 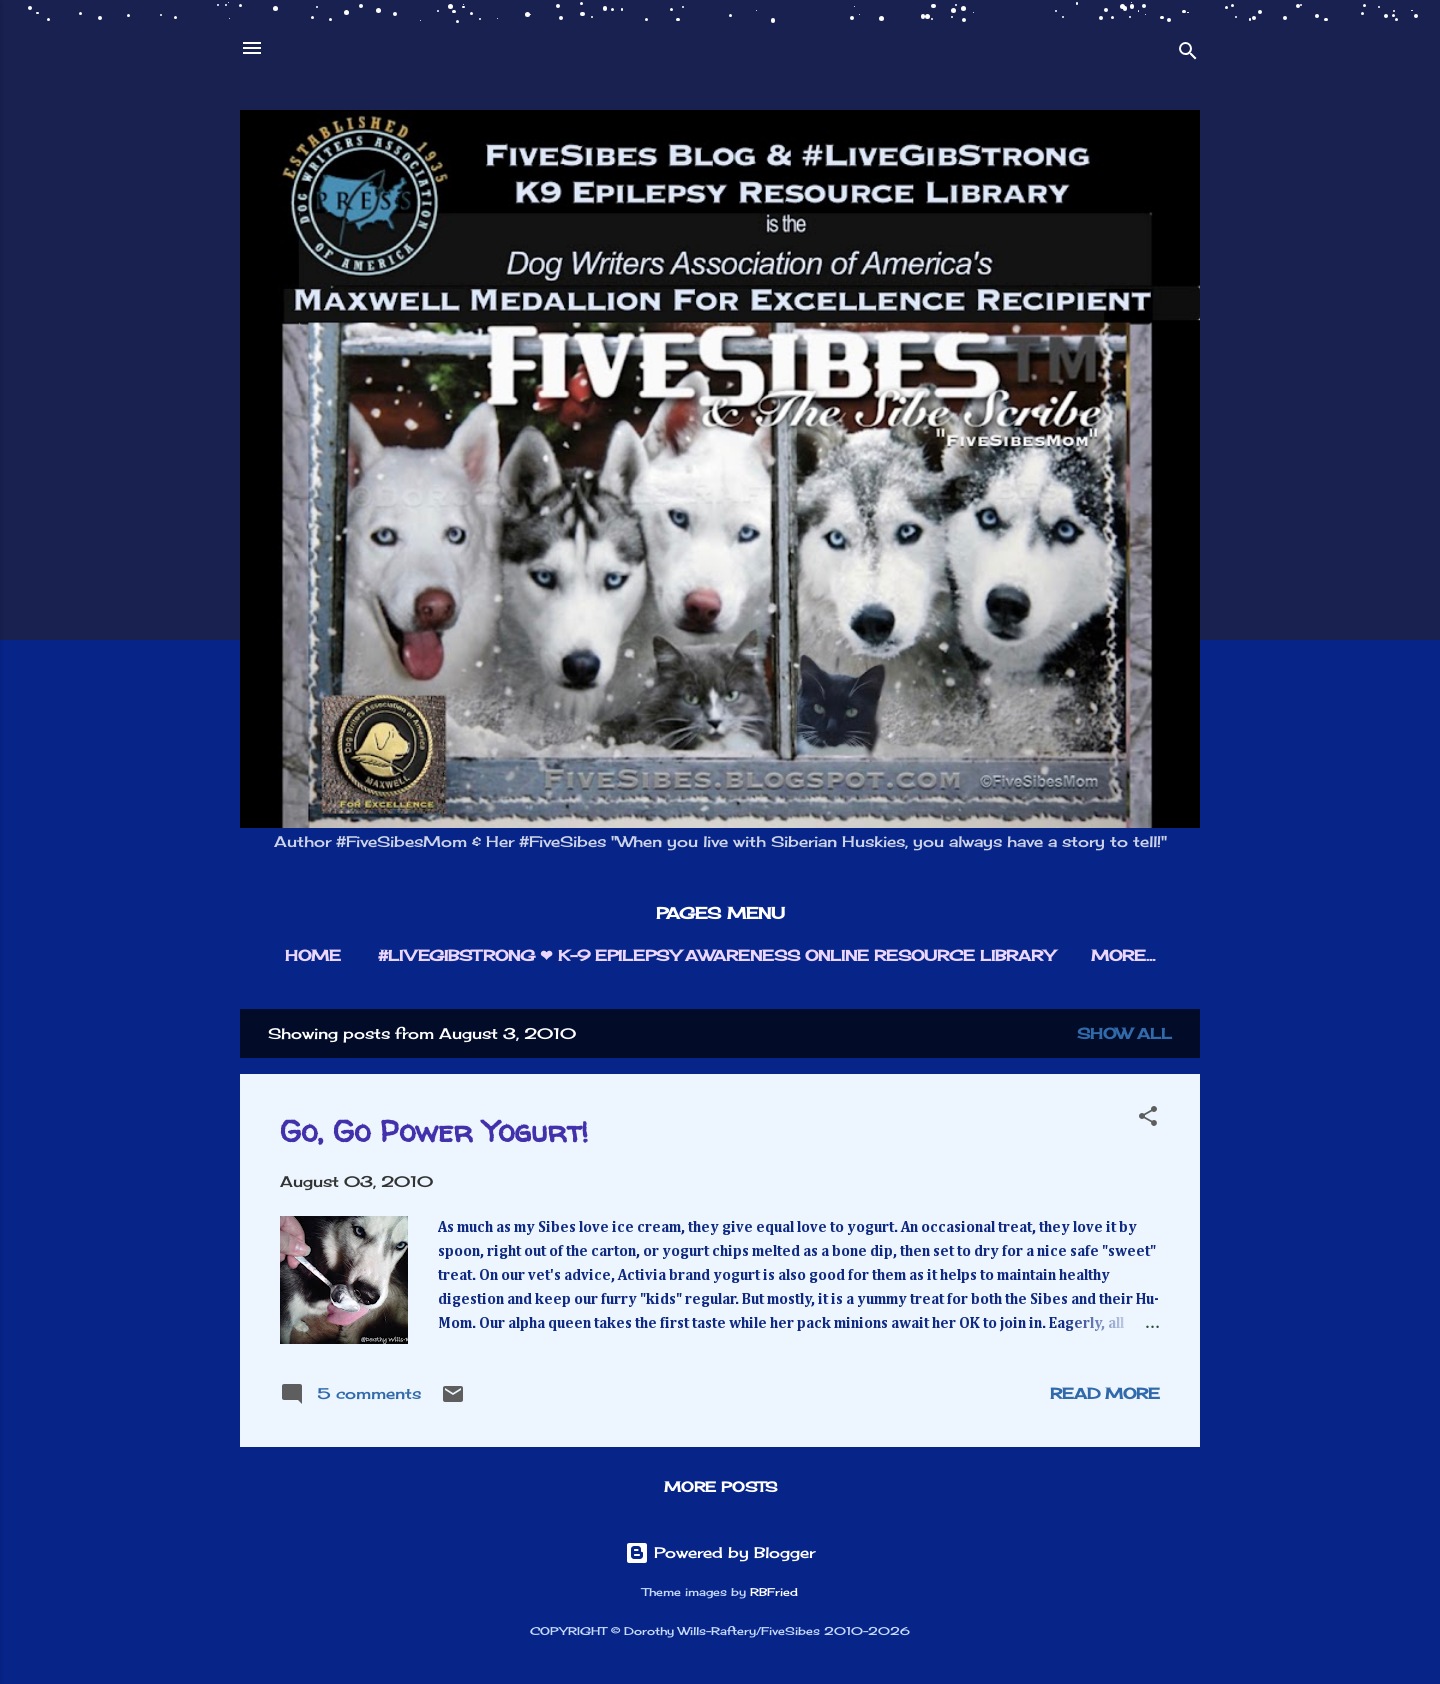 What do you see at coordinates (434, 1130) in the screenshot?
I see `Go, Go Power Yogurt!` at bounding box center [434, 1130].